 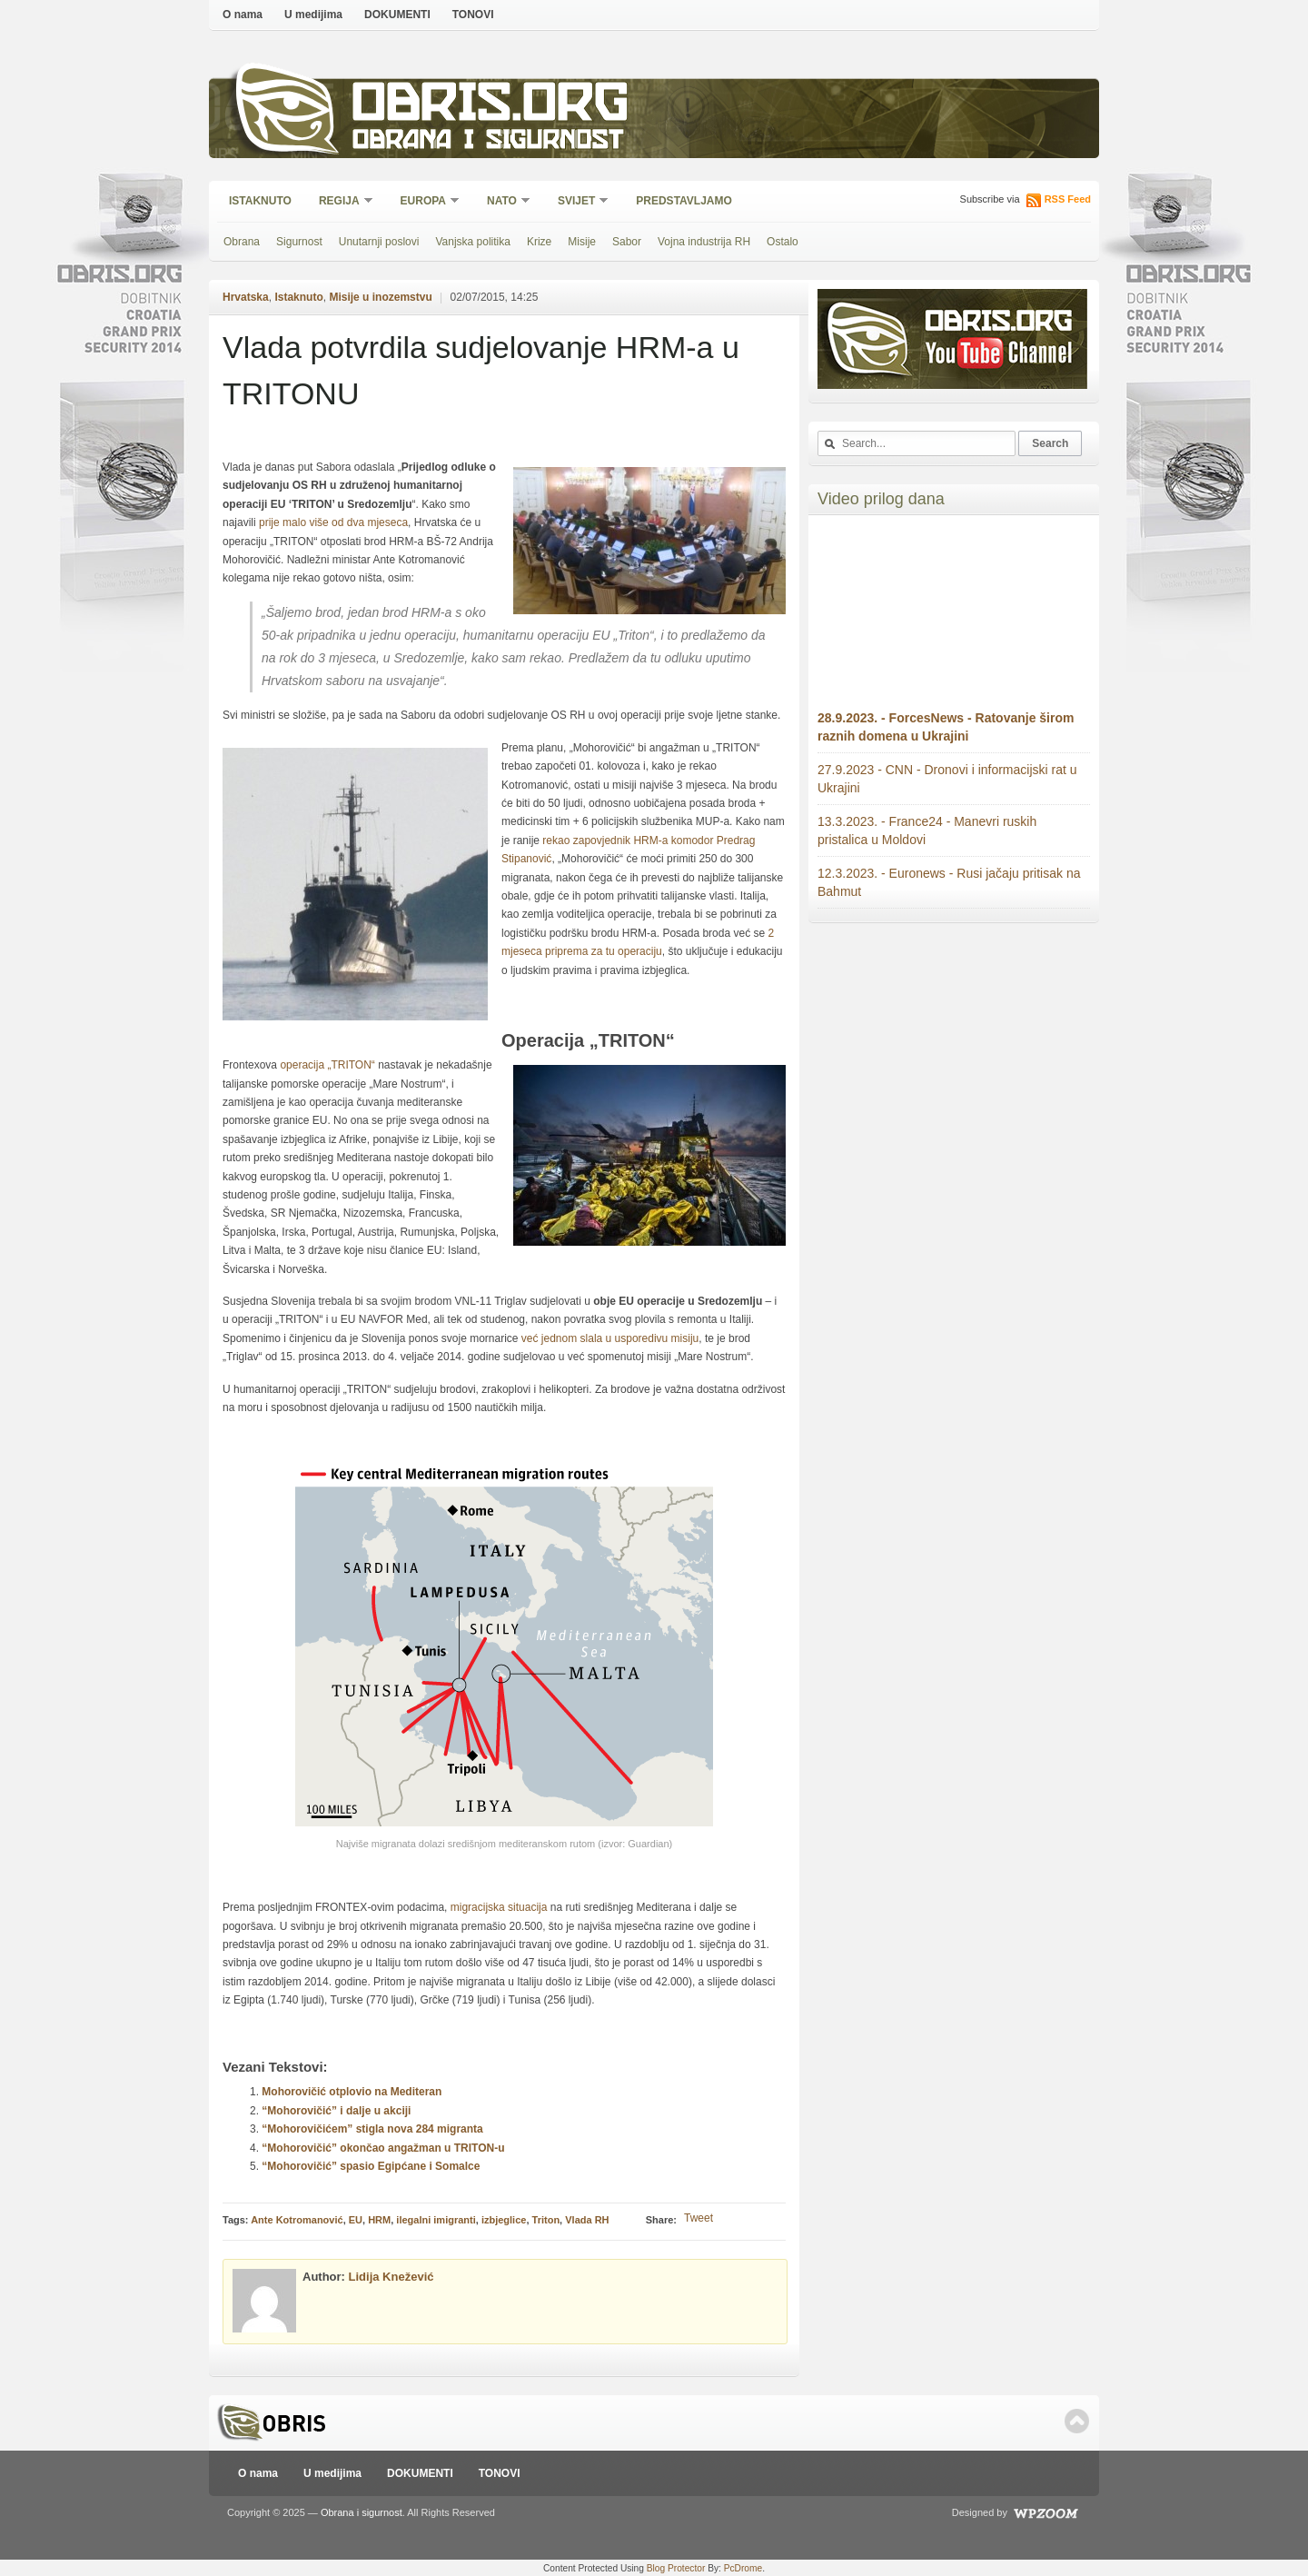 What do you see at coordinates (299, 241) in the screenshot?
I see `Sigurnost` at bounding box center [299, 241].